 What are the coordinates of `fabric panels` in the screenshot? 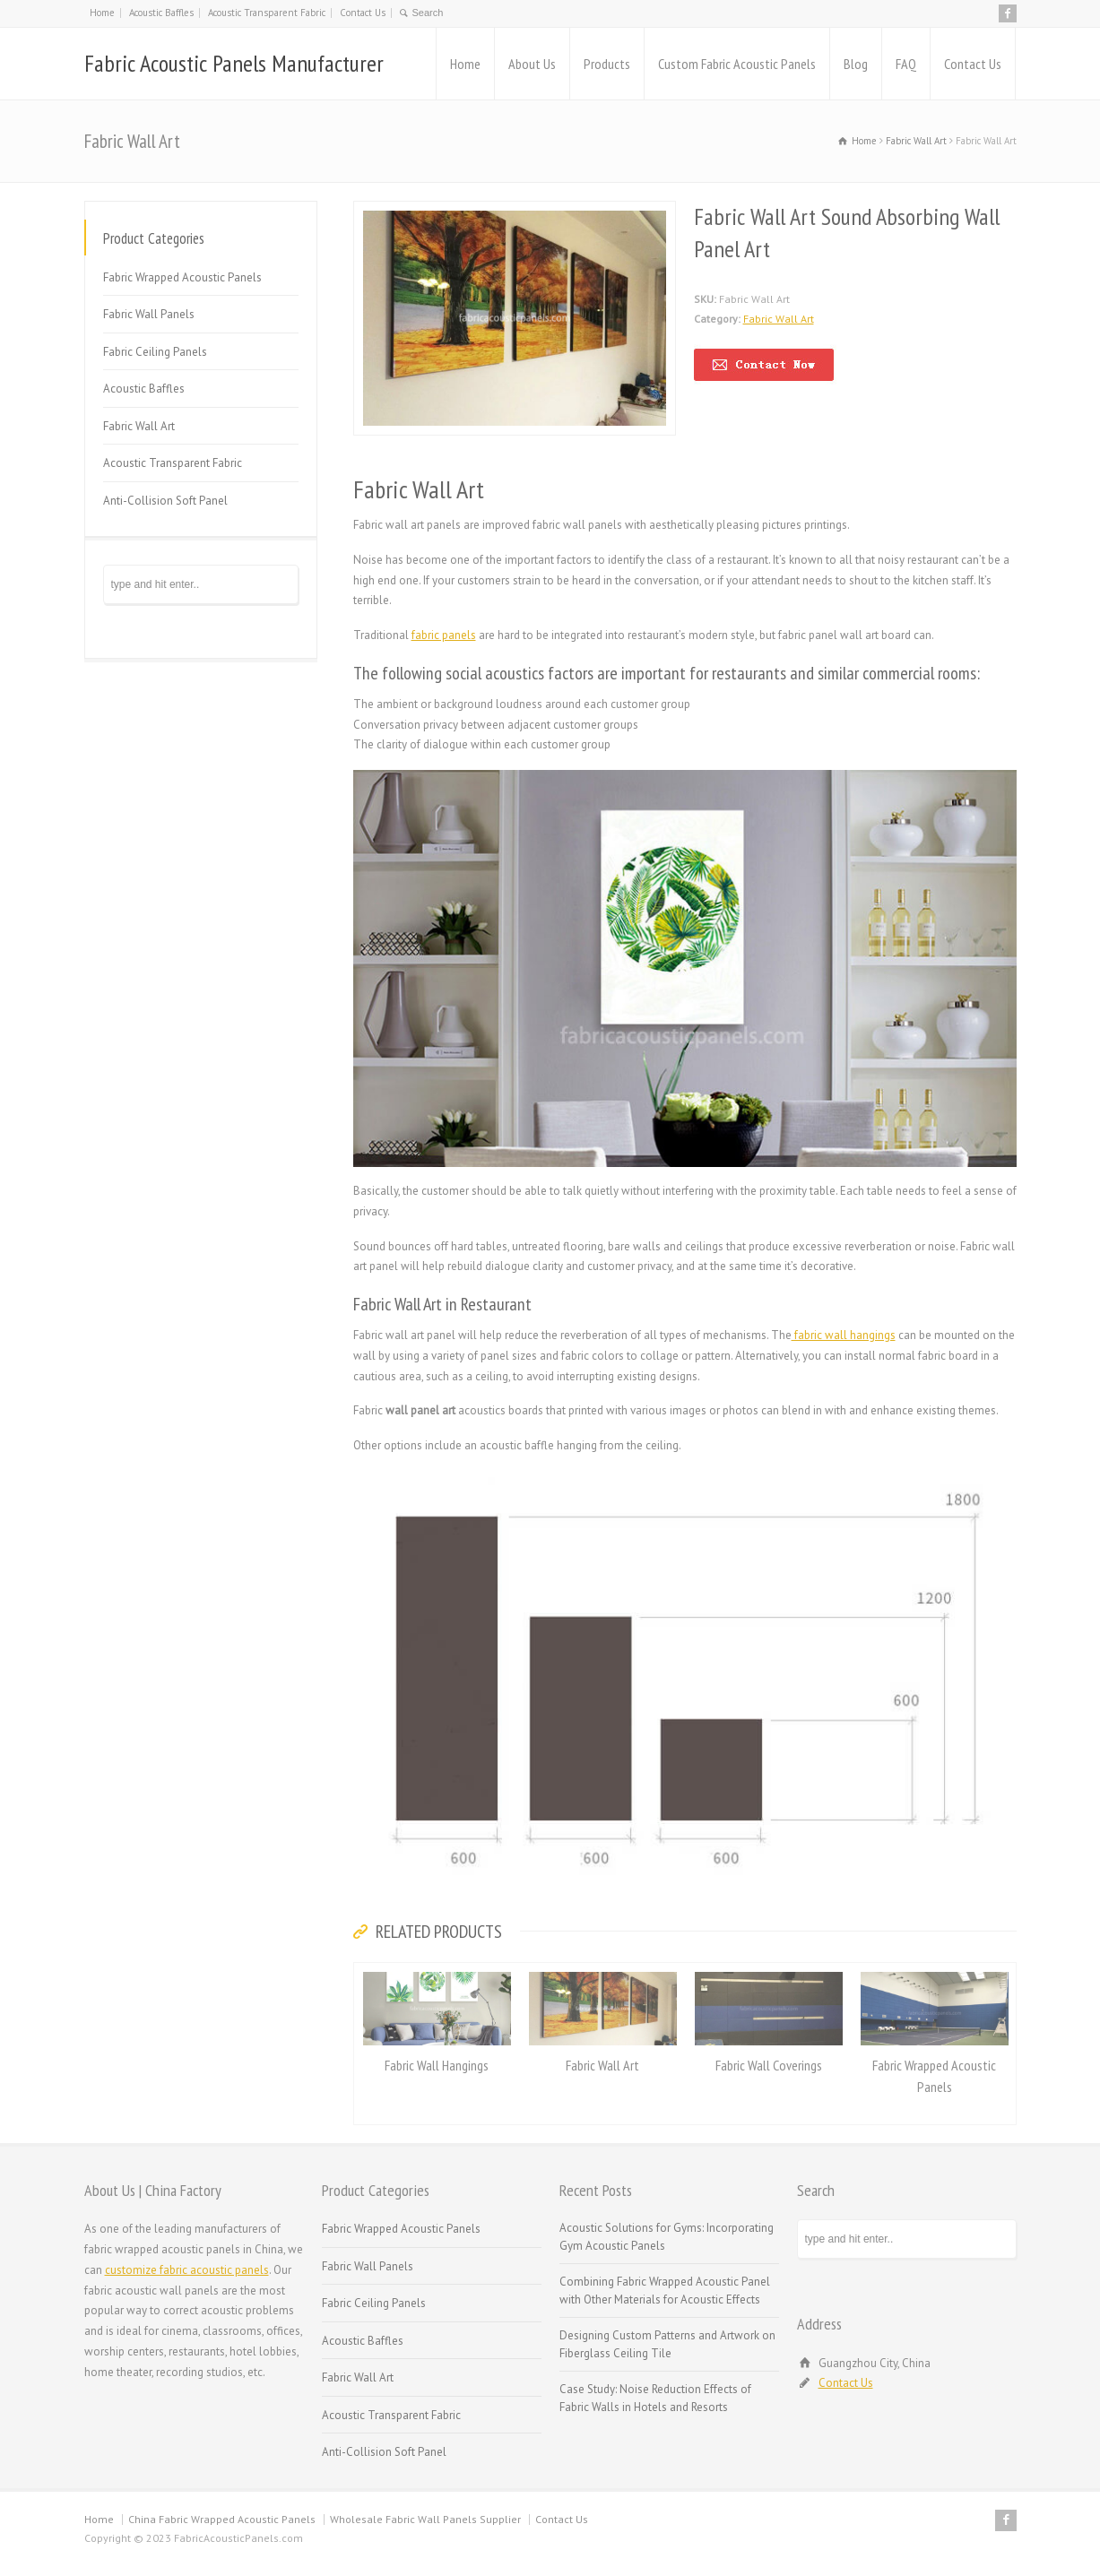 It's located at (443, 635).